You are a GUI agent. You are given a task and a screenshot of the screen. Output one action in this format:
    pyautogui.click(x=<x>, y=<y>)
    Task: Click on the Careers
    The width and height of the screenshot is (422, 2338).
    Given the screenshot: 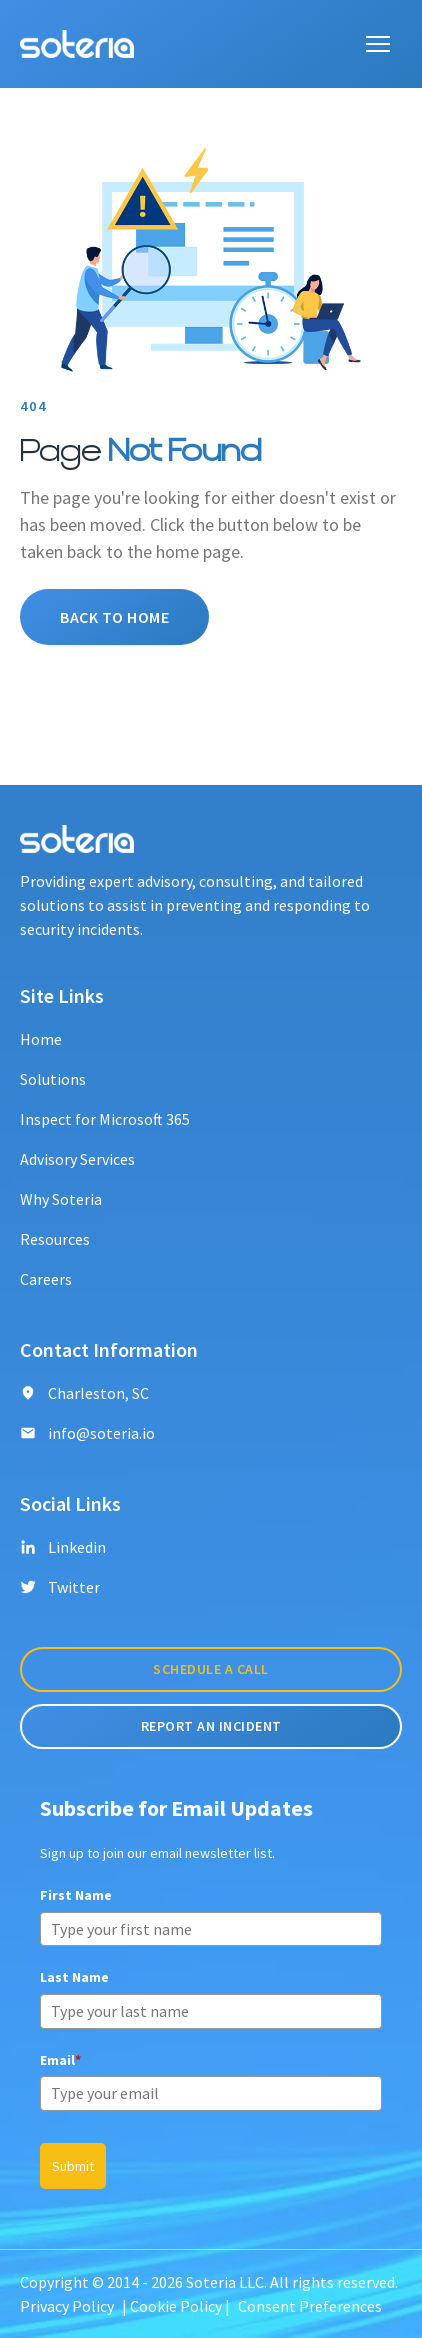 What is the action you would take?
    pyautogui.click(x=46, y=1279)
    